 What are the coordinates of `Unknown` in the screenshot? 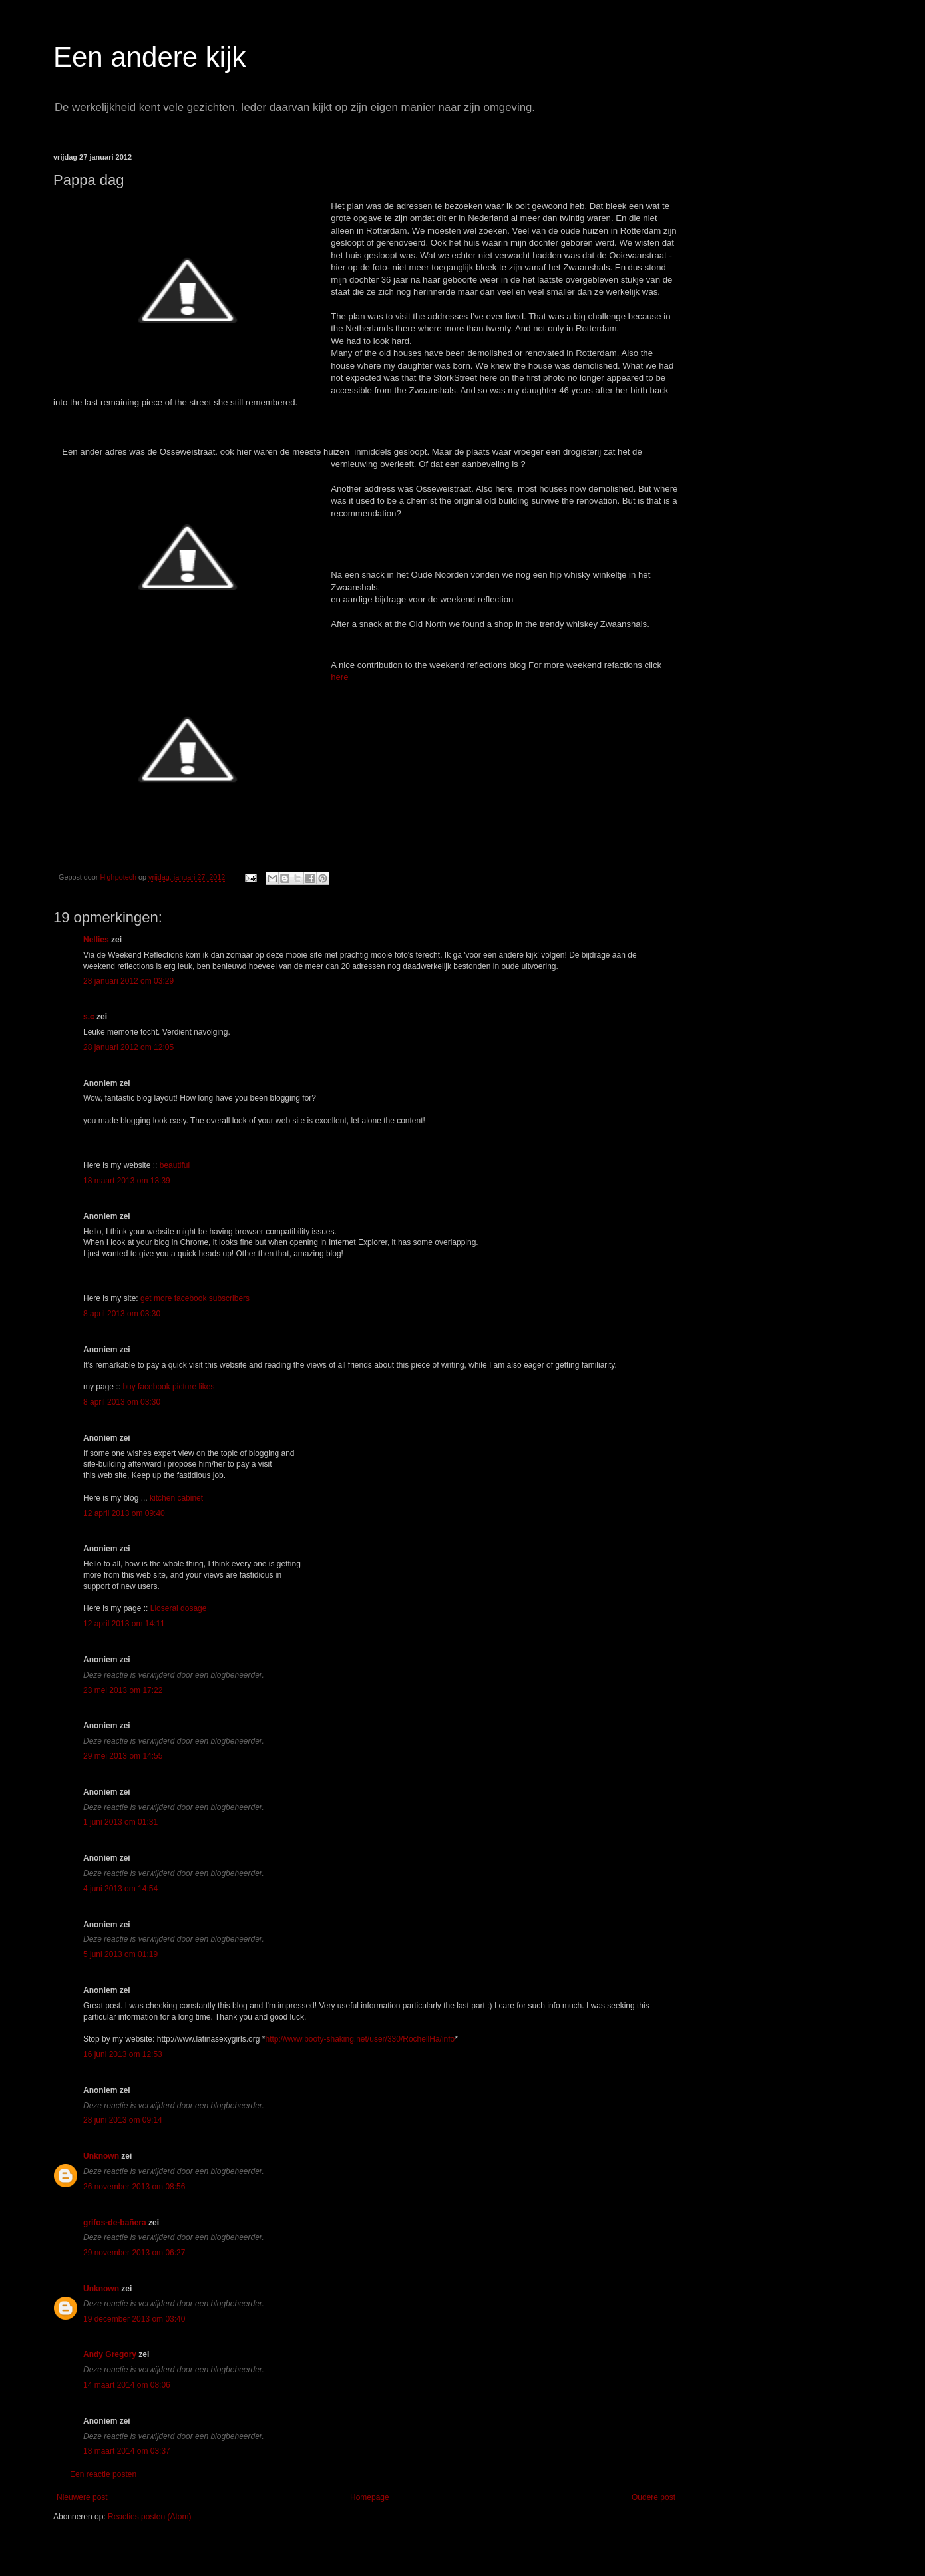 It's located at (101, 2156).